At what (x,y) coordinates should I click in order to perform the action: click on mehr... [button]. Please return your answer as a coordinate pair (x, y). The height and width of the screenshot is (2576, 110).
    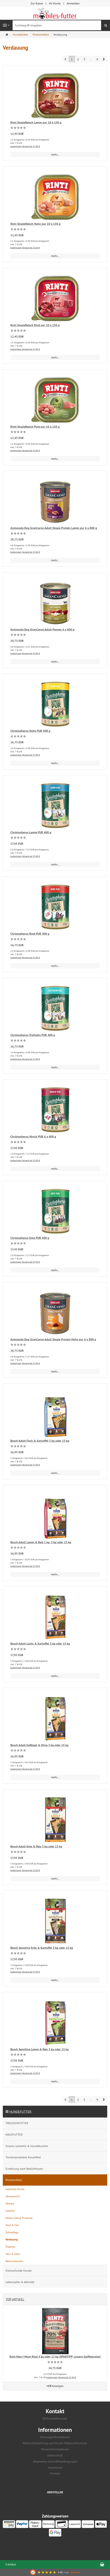
    Looking at the image, I should click on (55, 154).